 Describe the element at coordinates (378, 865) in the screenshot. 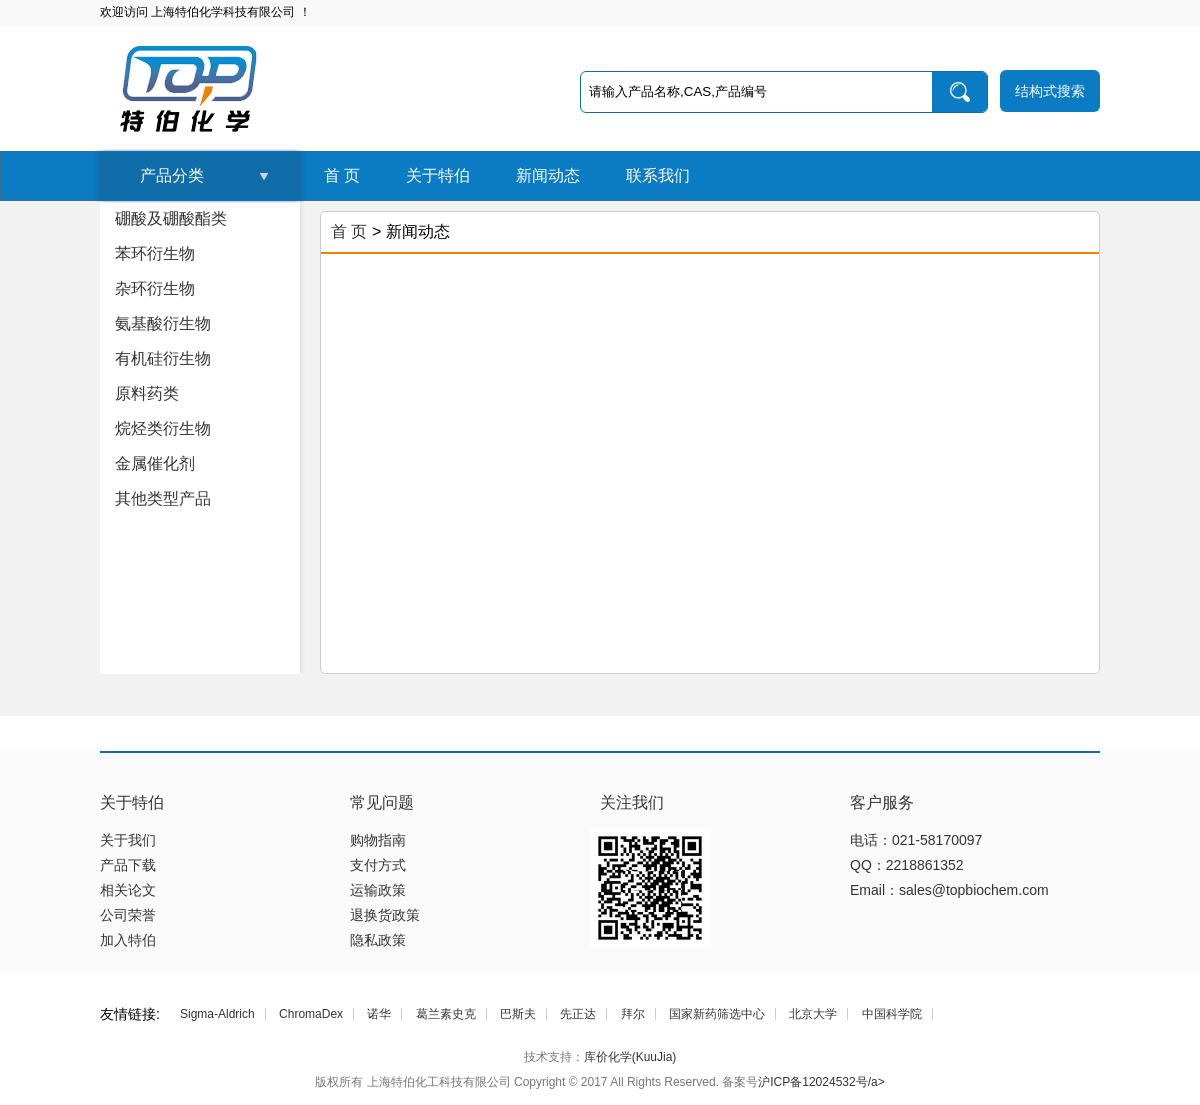

I see `支付方式` at that location.